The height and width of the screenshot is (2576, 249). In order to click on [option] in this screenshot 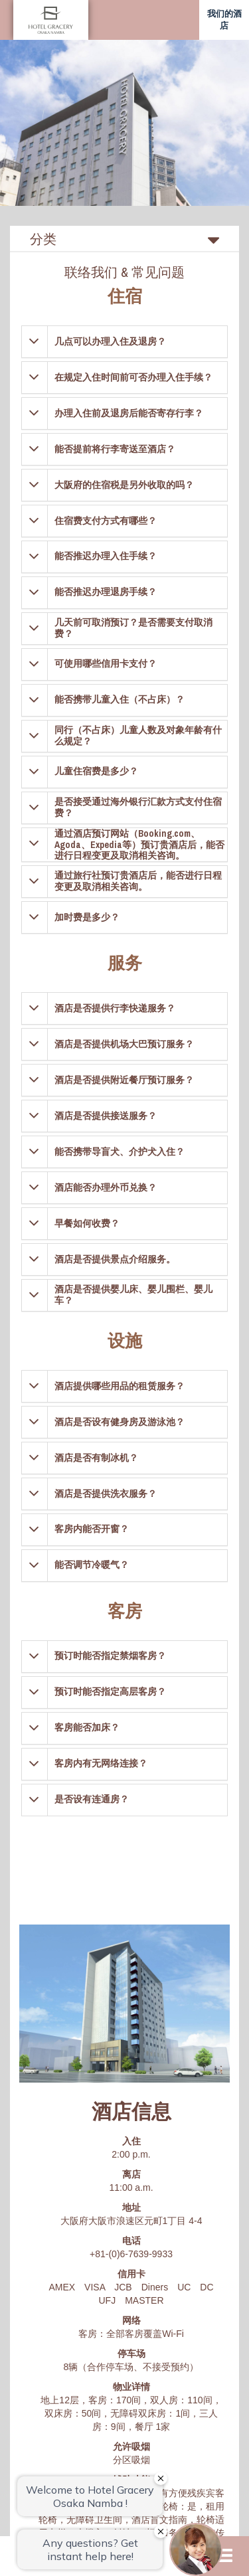, I will do `click(124, 123)`.